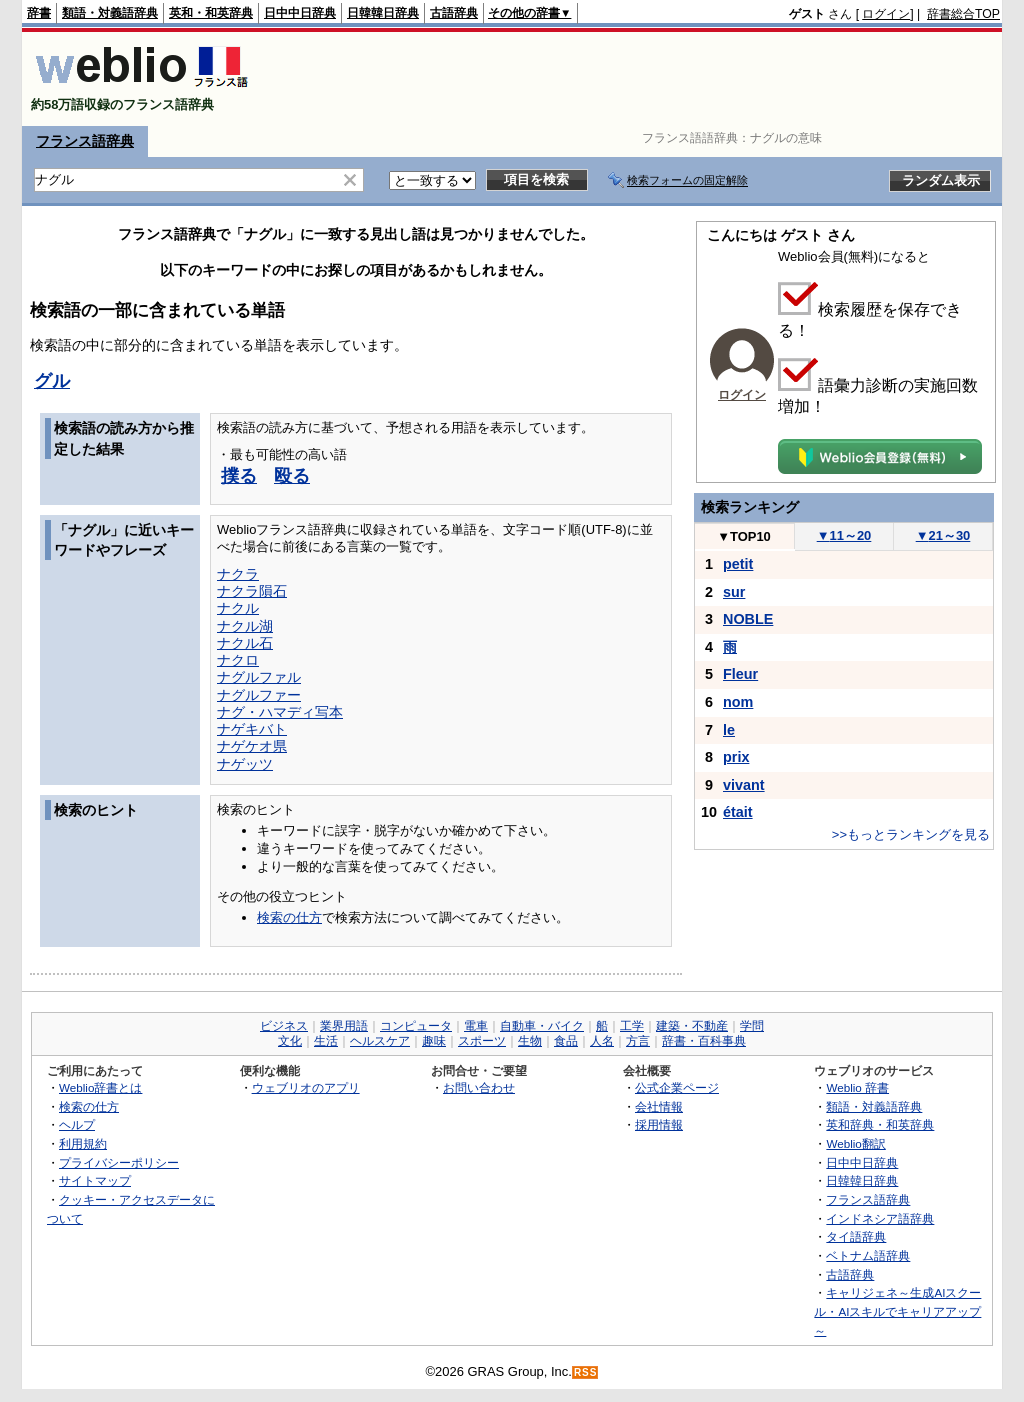 Image resolution: width=1024 pixels, height=1402 pixels. I want to click on ナクル湖, so click(245, 626).